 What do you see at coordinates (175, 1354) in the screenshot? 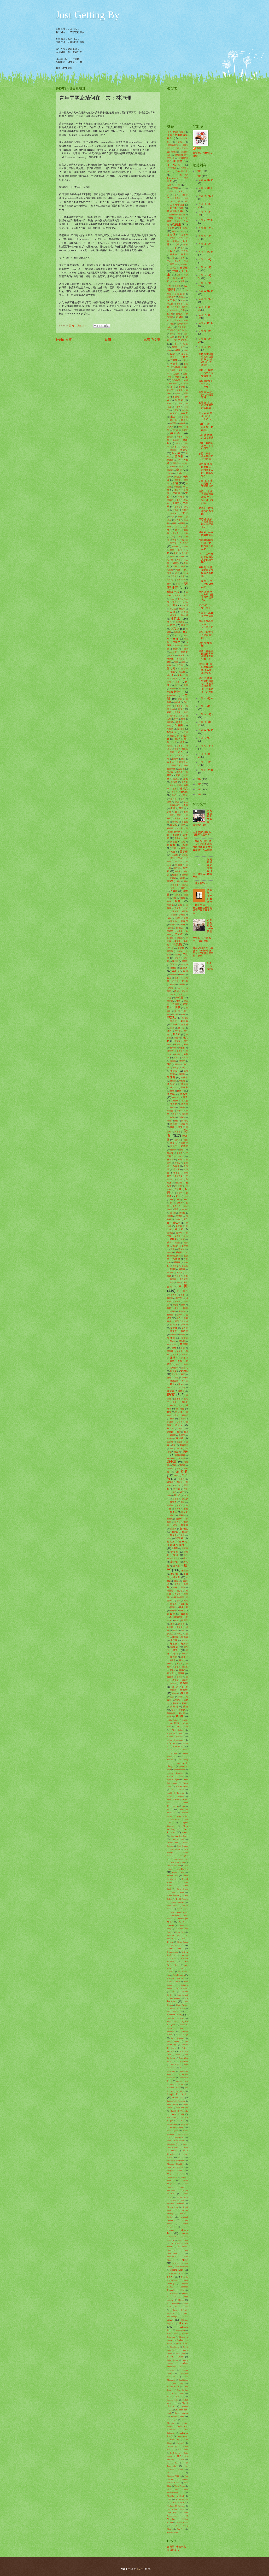
I see `董狐筆` at bounding box center [175, 1354].